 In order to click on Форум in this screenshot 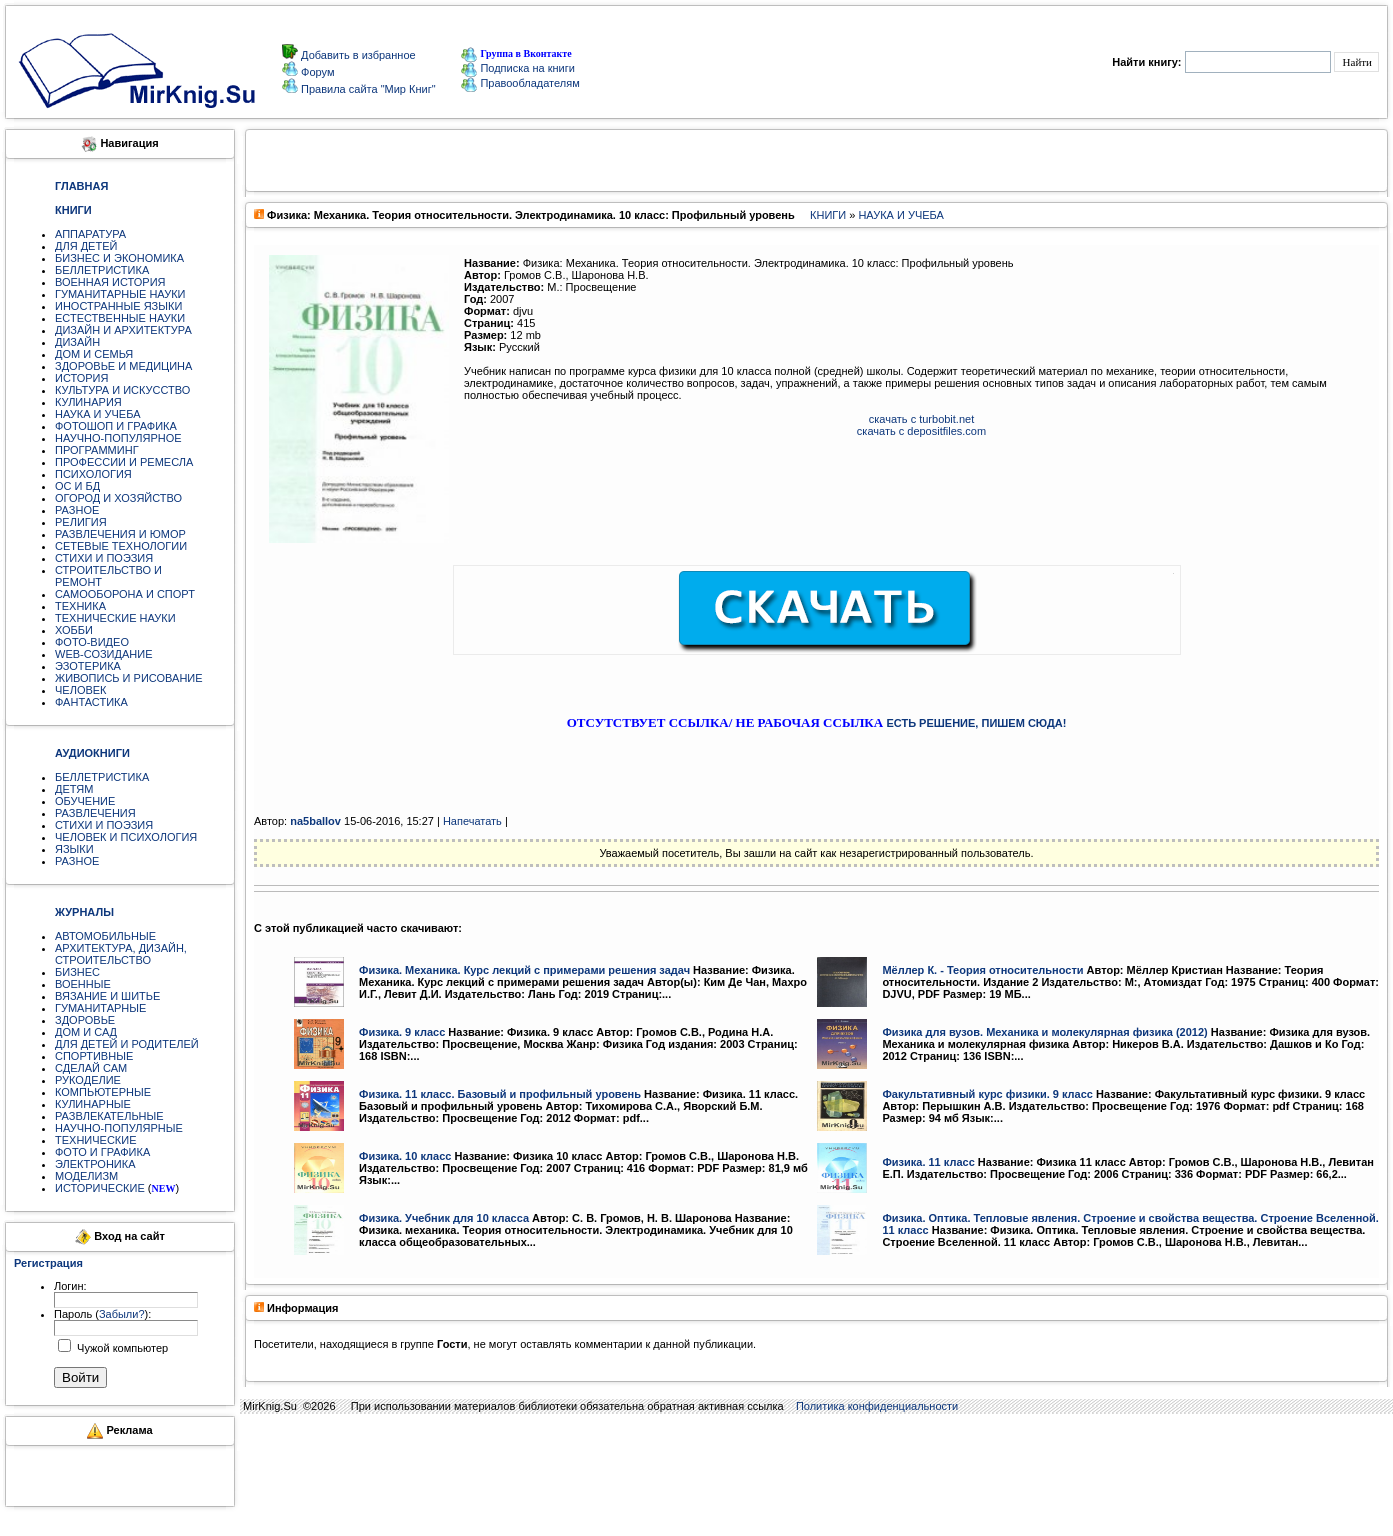, I will do `click(316, 72)`.